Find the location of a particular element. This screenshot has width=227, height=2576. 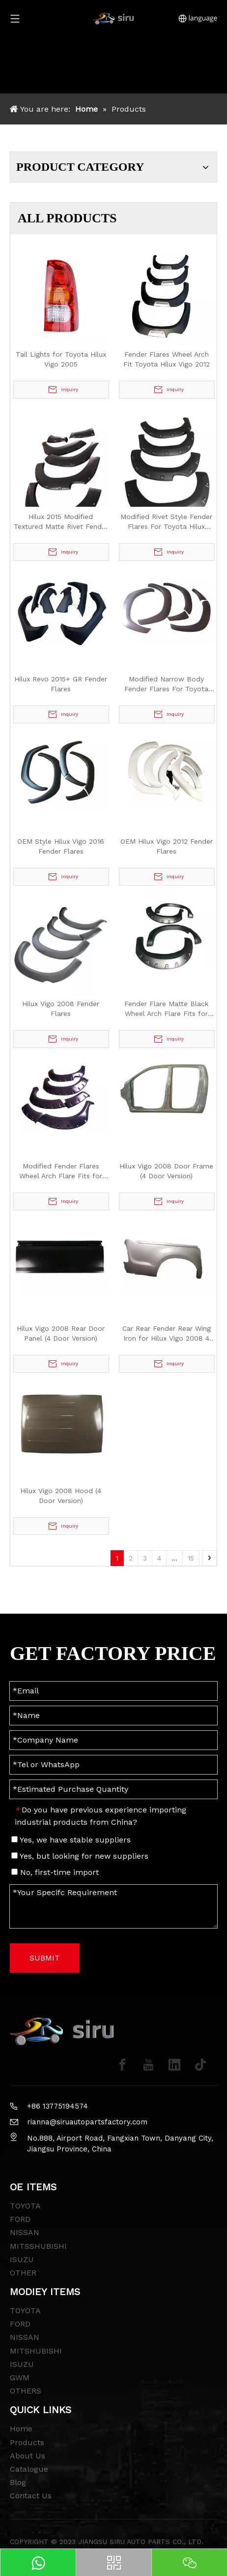

Fender Flare Matte Black Wheel Arch Flare Fits for Hilux Vigo 2012 is located at coordinates (166, 1009).